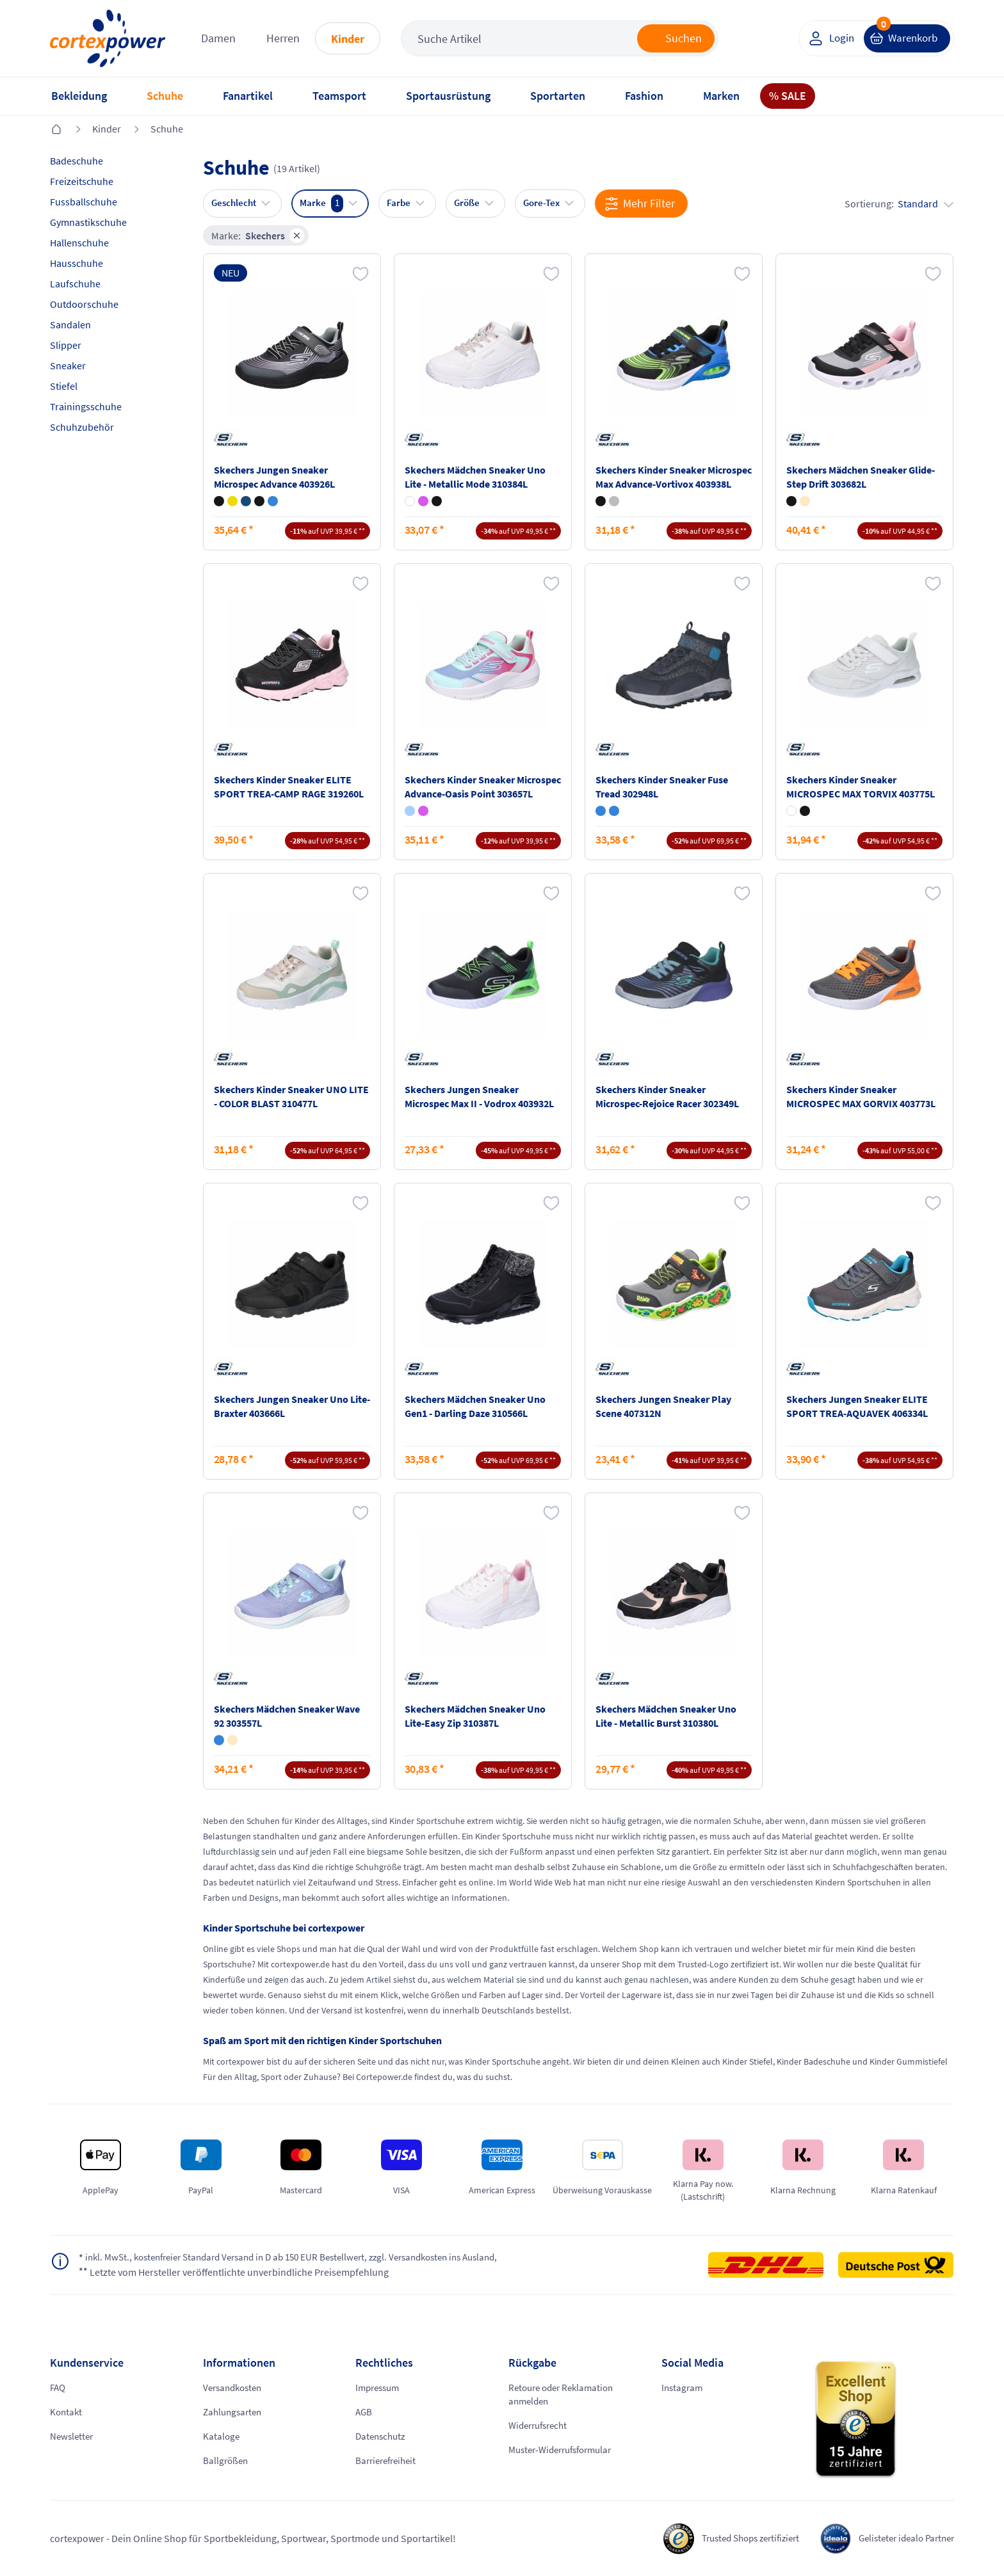  What do you see at coordinates (218, 38) in the screenshot?
I see `Damen` at bounding box center [218, 38].